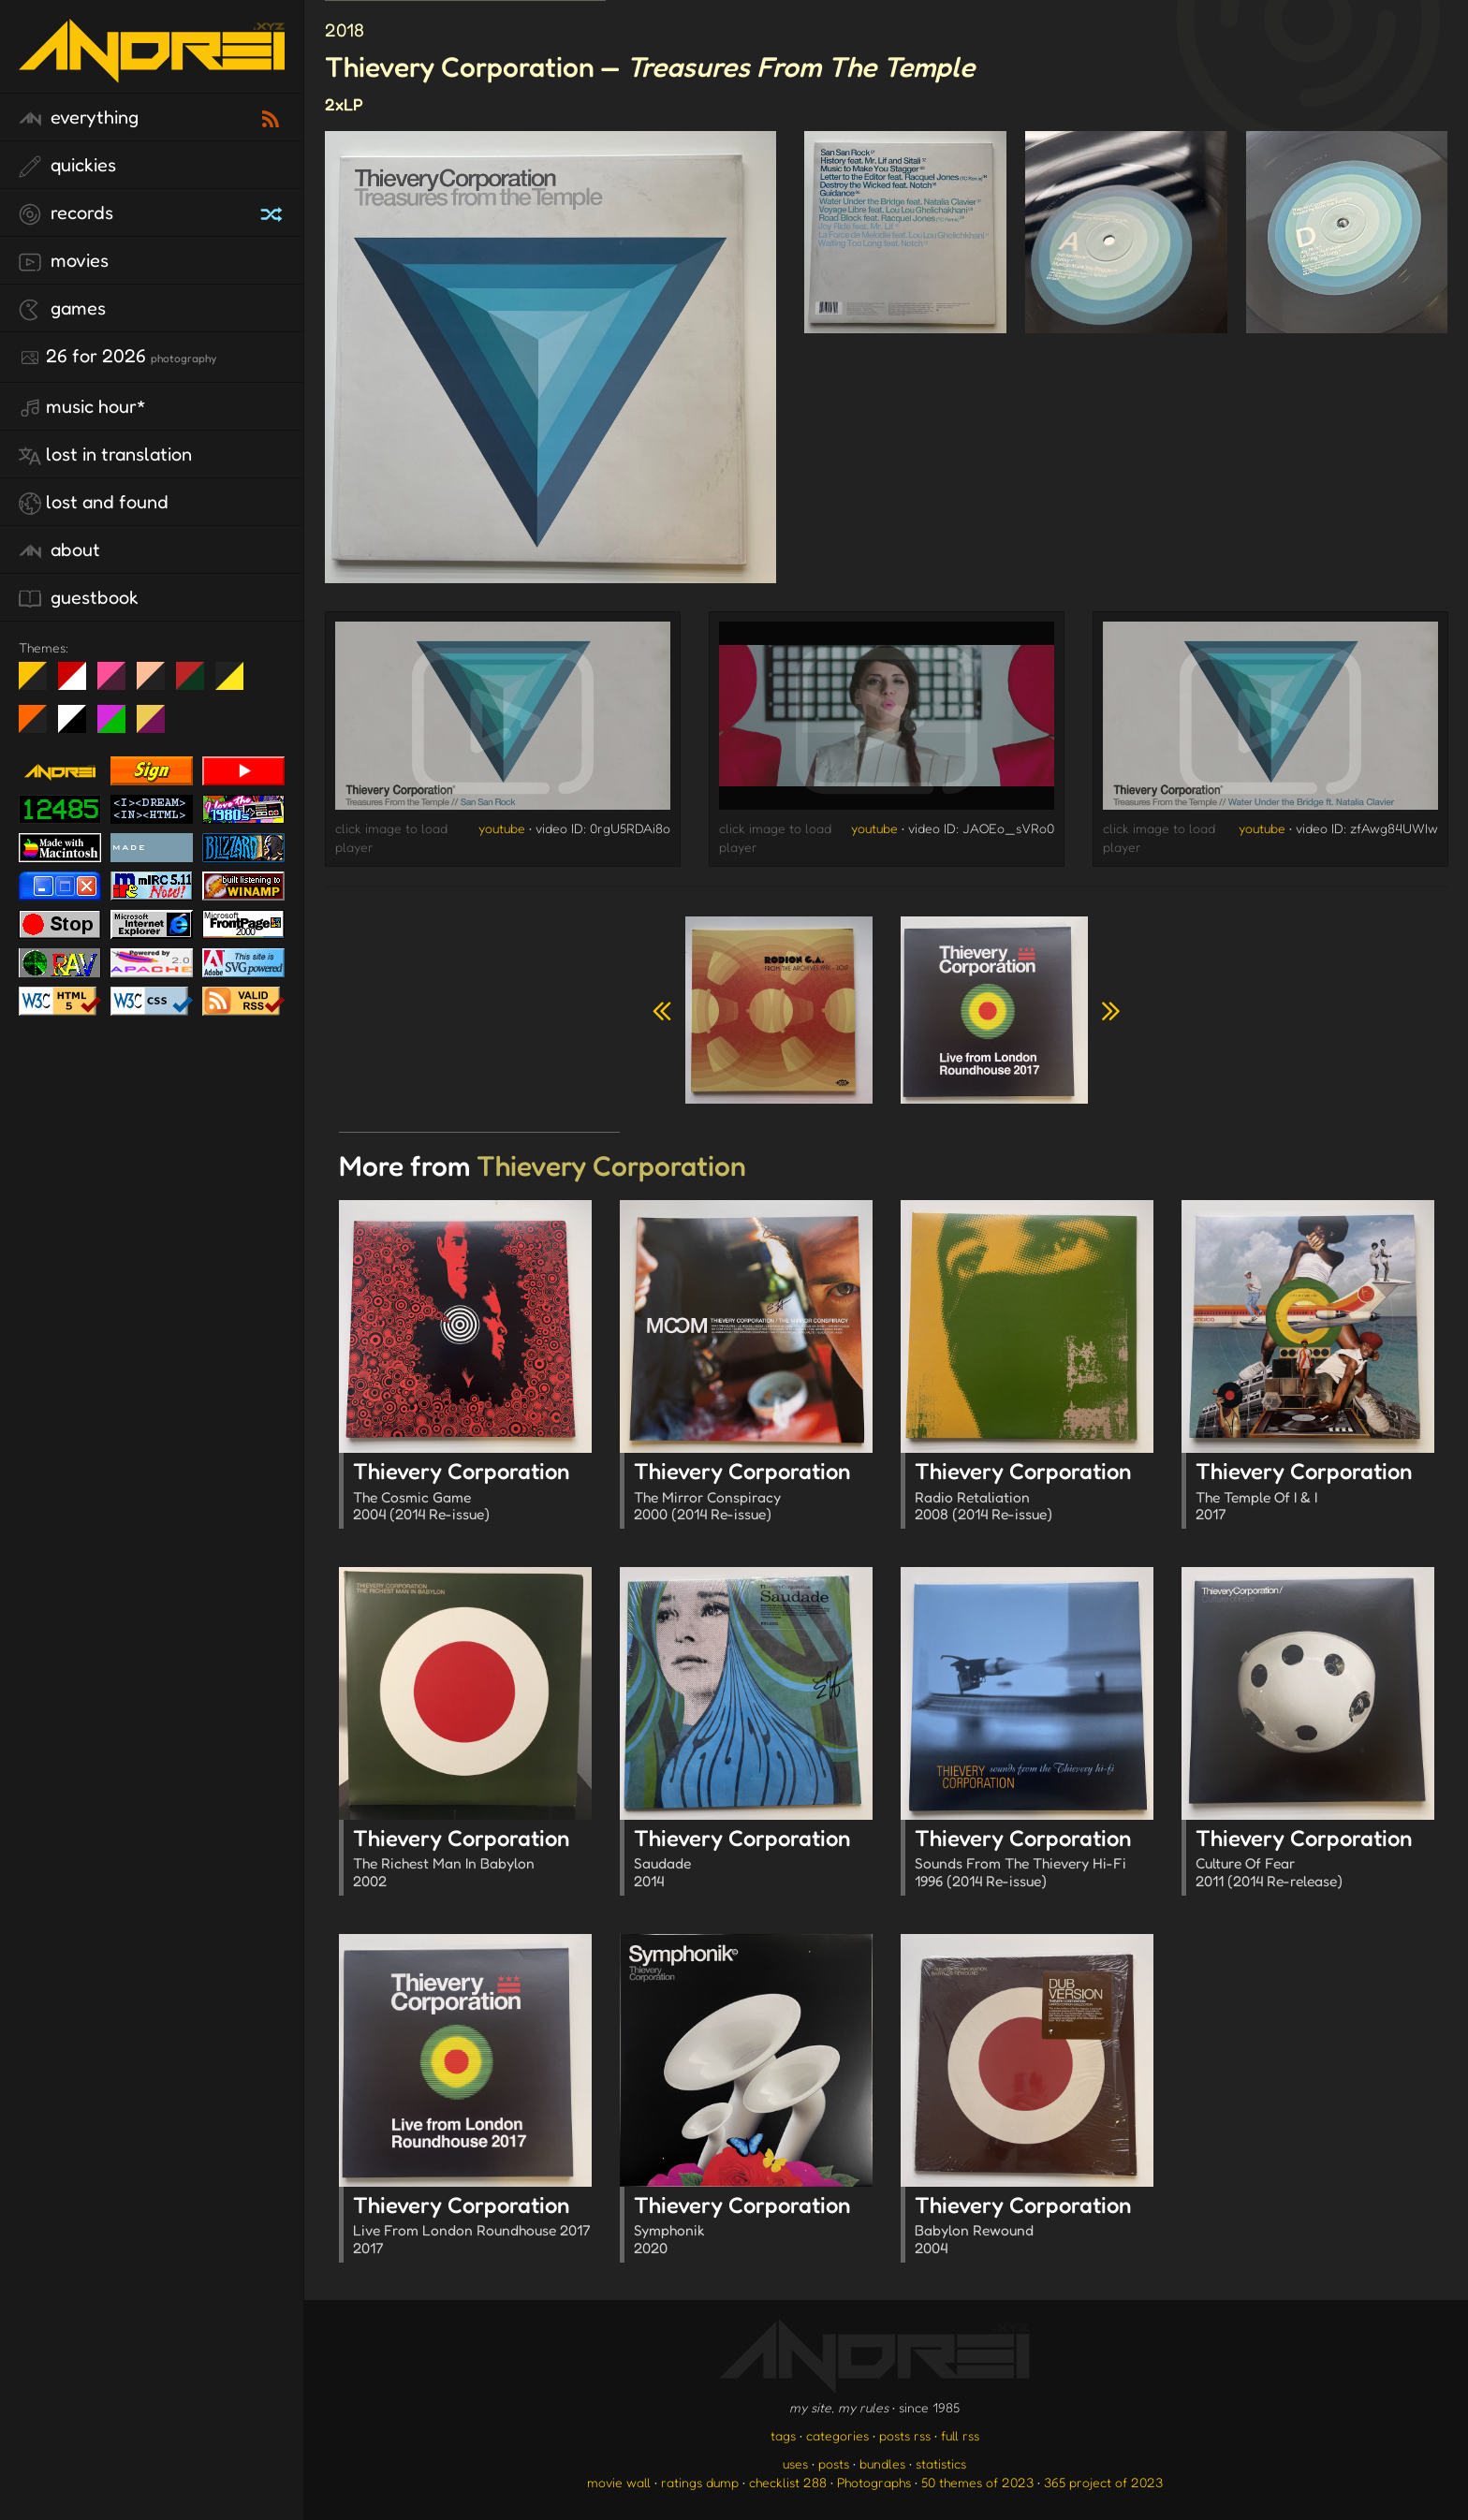  I want to click on [random record], so click(273, 211).